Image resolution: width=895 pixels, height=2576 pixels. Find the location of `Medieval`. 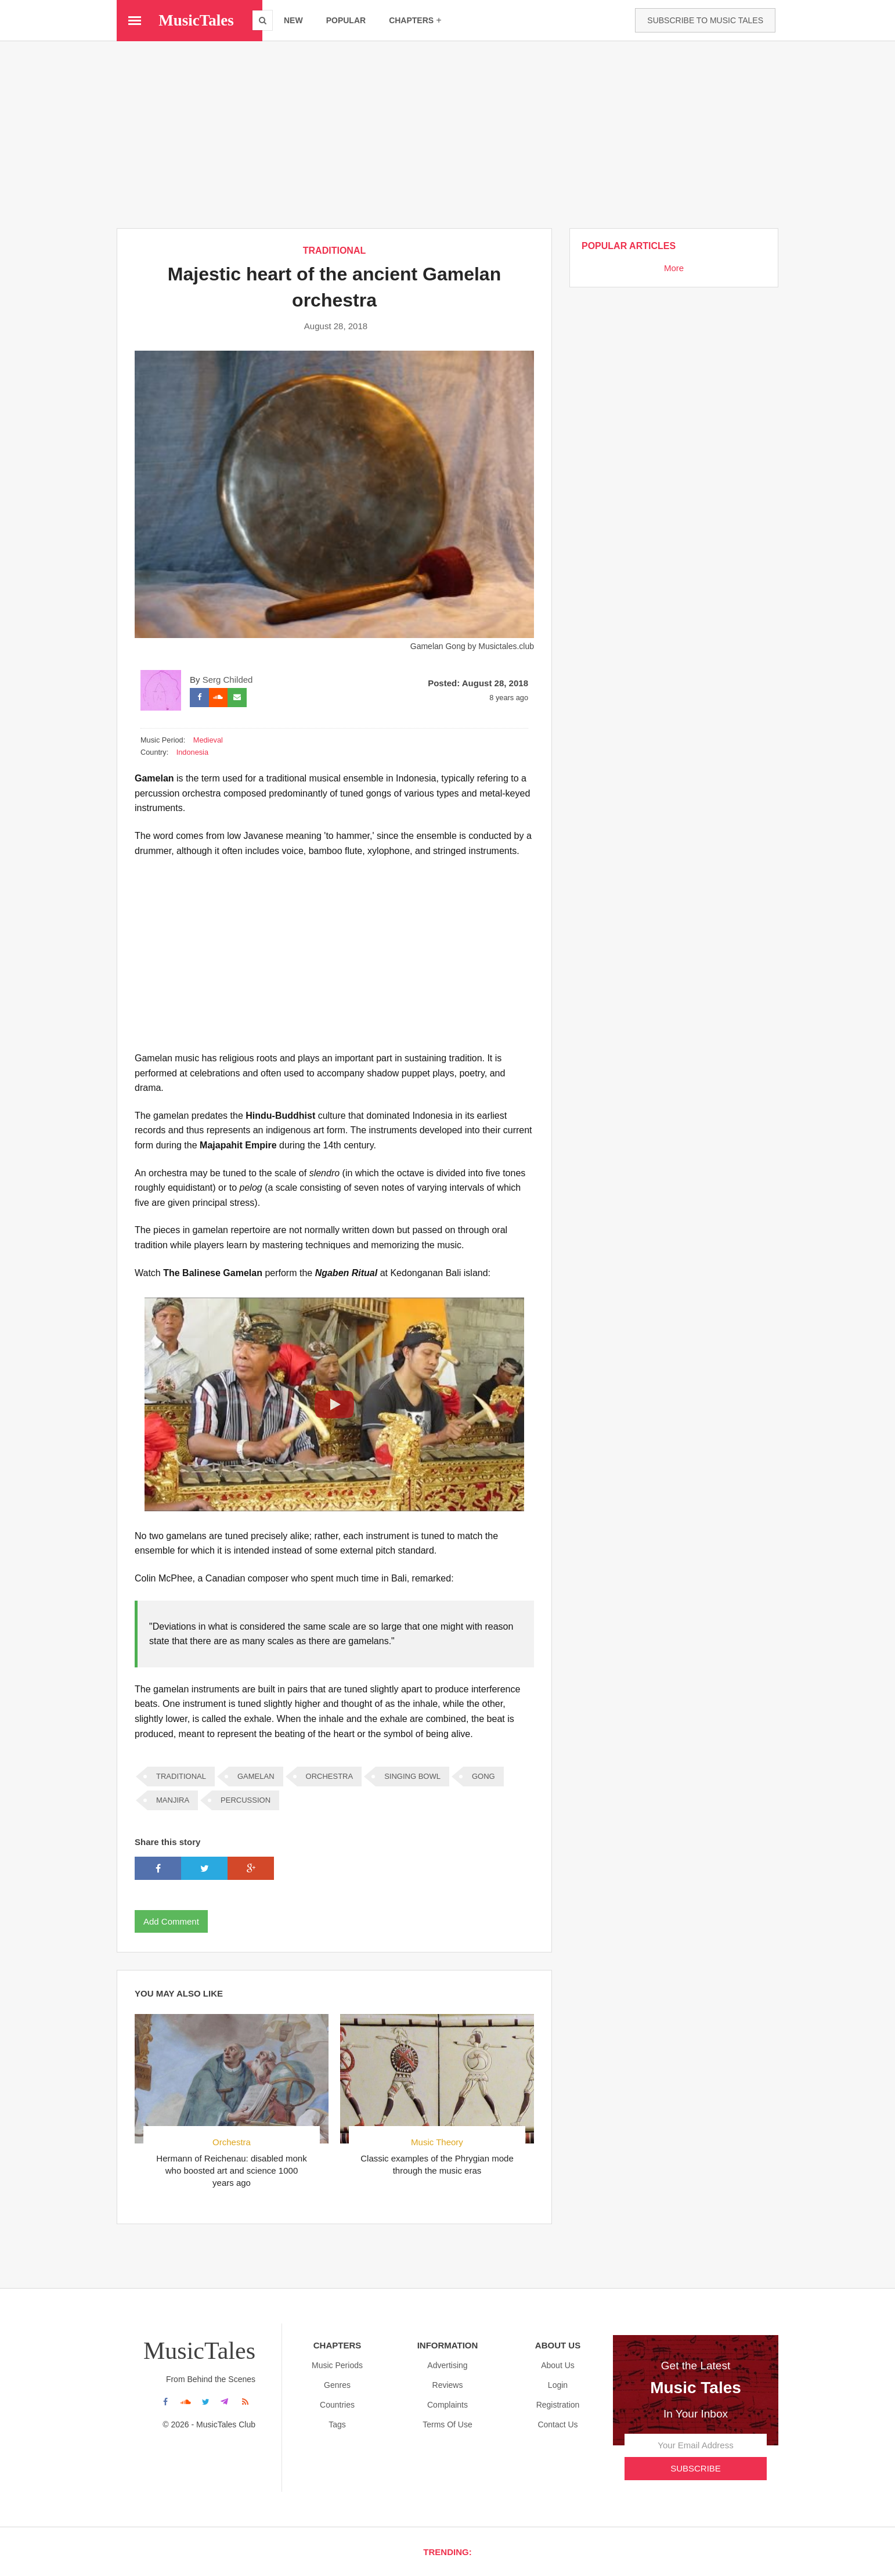

Medieval is located at coordinates (208, 739).